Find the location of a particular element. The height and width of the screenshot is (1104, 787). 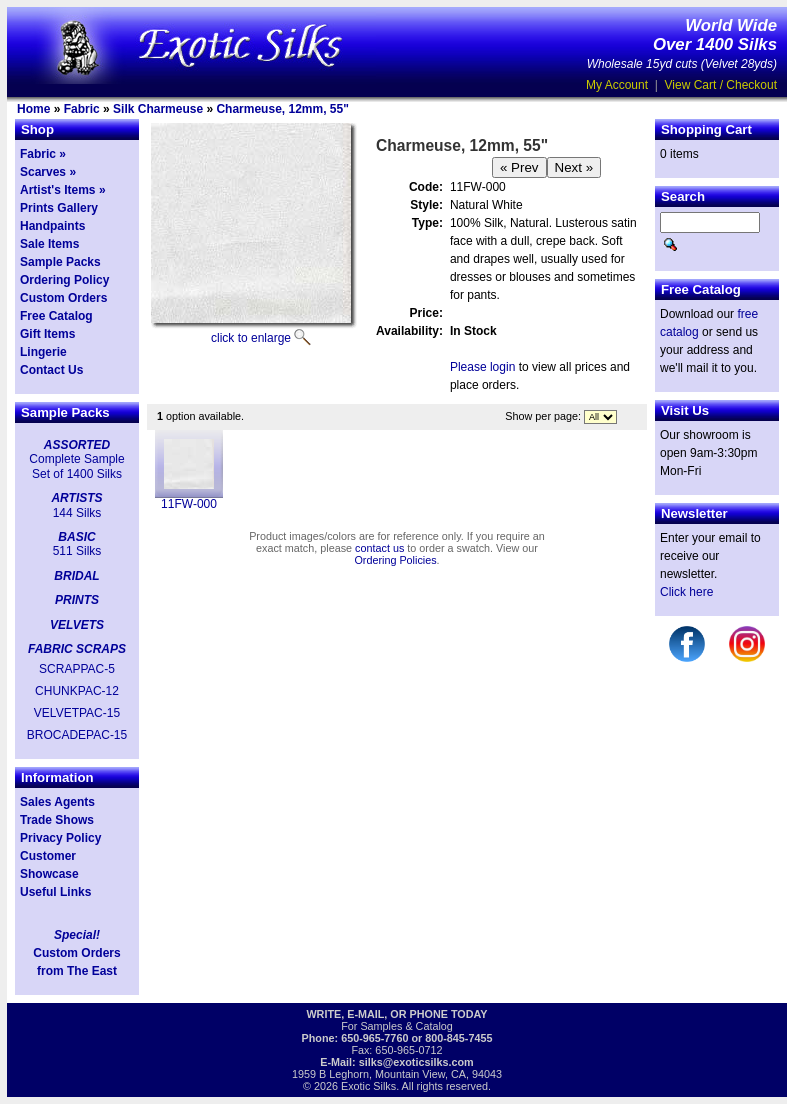

11FW-000 is located at coordinates (189, 504).